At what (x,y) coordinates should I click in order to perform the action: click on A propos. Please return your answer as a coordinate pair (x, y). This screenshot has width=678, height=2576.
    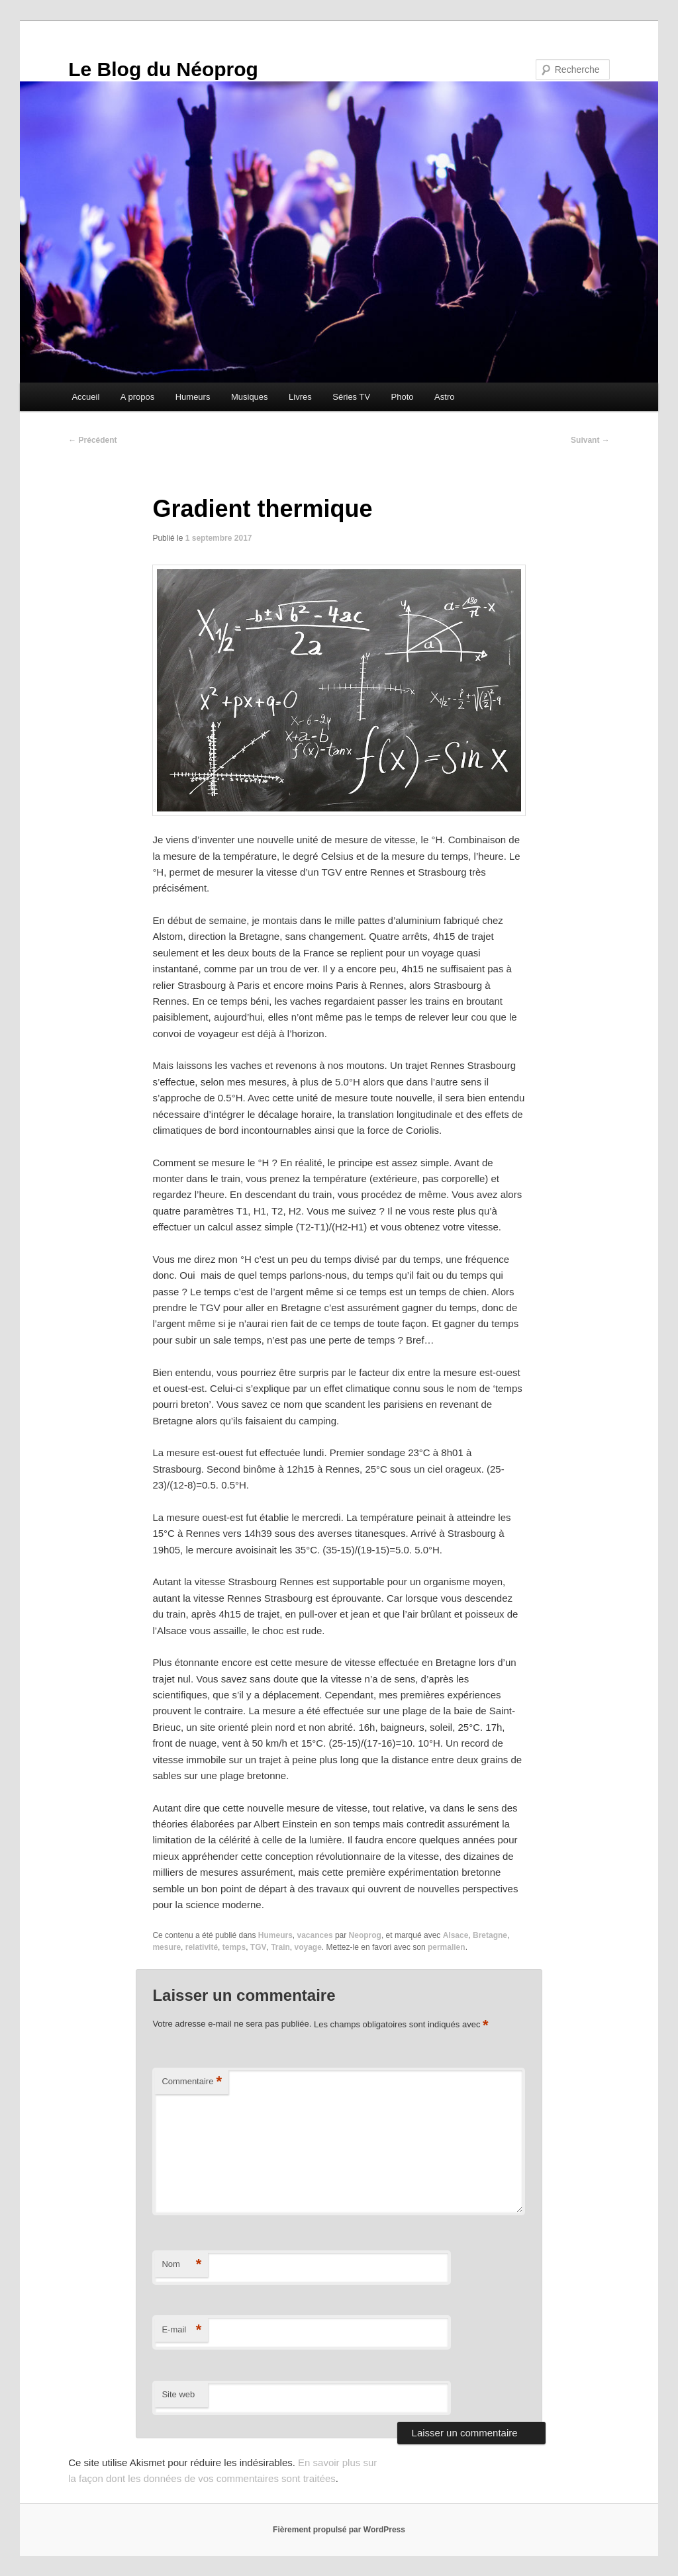
    Looking at the image, I should click on (137, 397).